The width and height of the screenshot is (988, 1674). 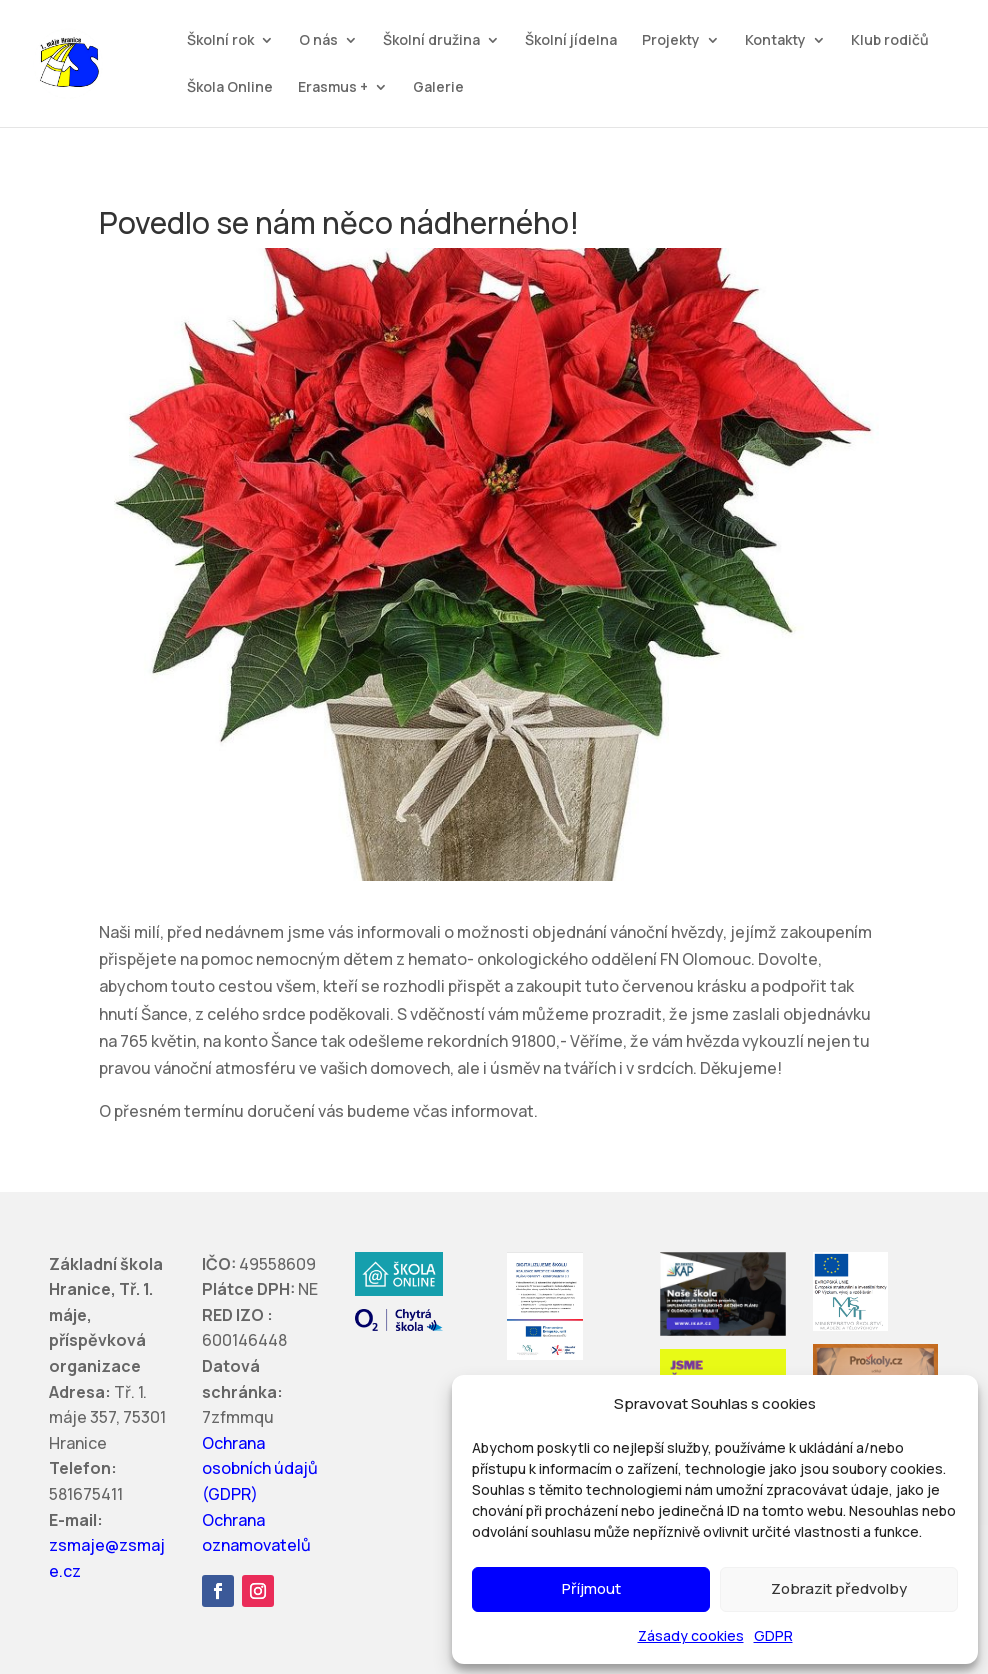 What do you see at coordinates (438, 88) in the screenshot?
I see `Galerie` at bounding box center [438, 88].